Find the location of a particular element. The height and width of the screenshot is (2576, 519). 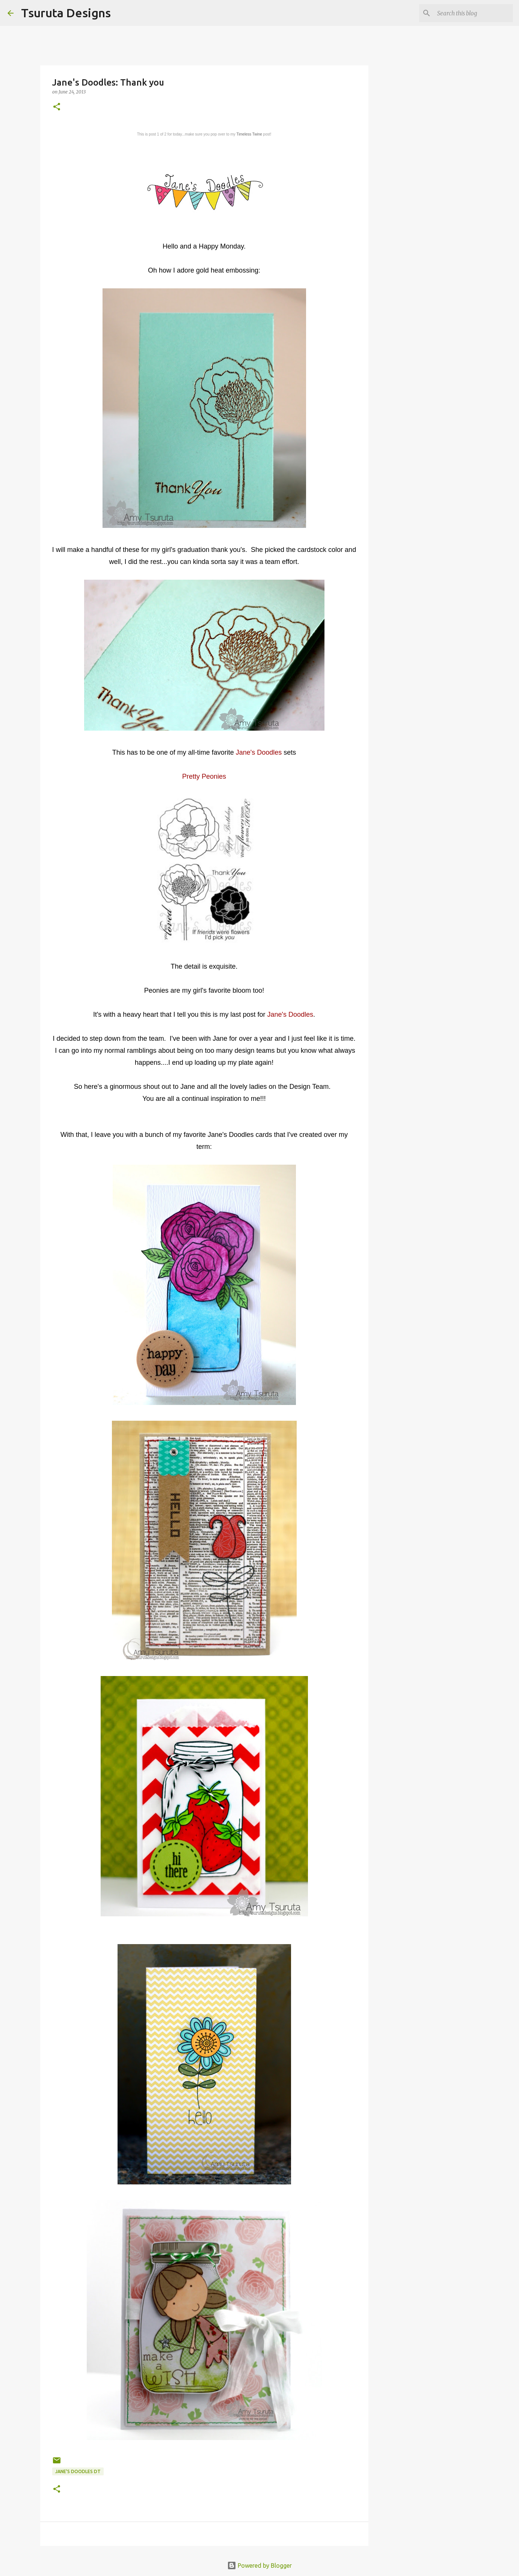

[Search this blog] is located at coordinates (473, 13).